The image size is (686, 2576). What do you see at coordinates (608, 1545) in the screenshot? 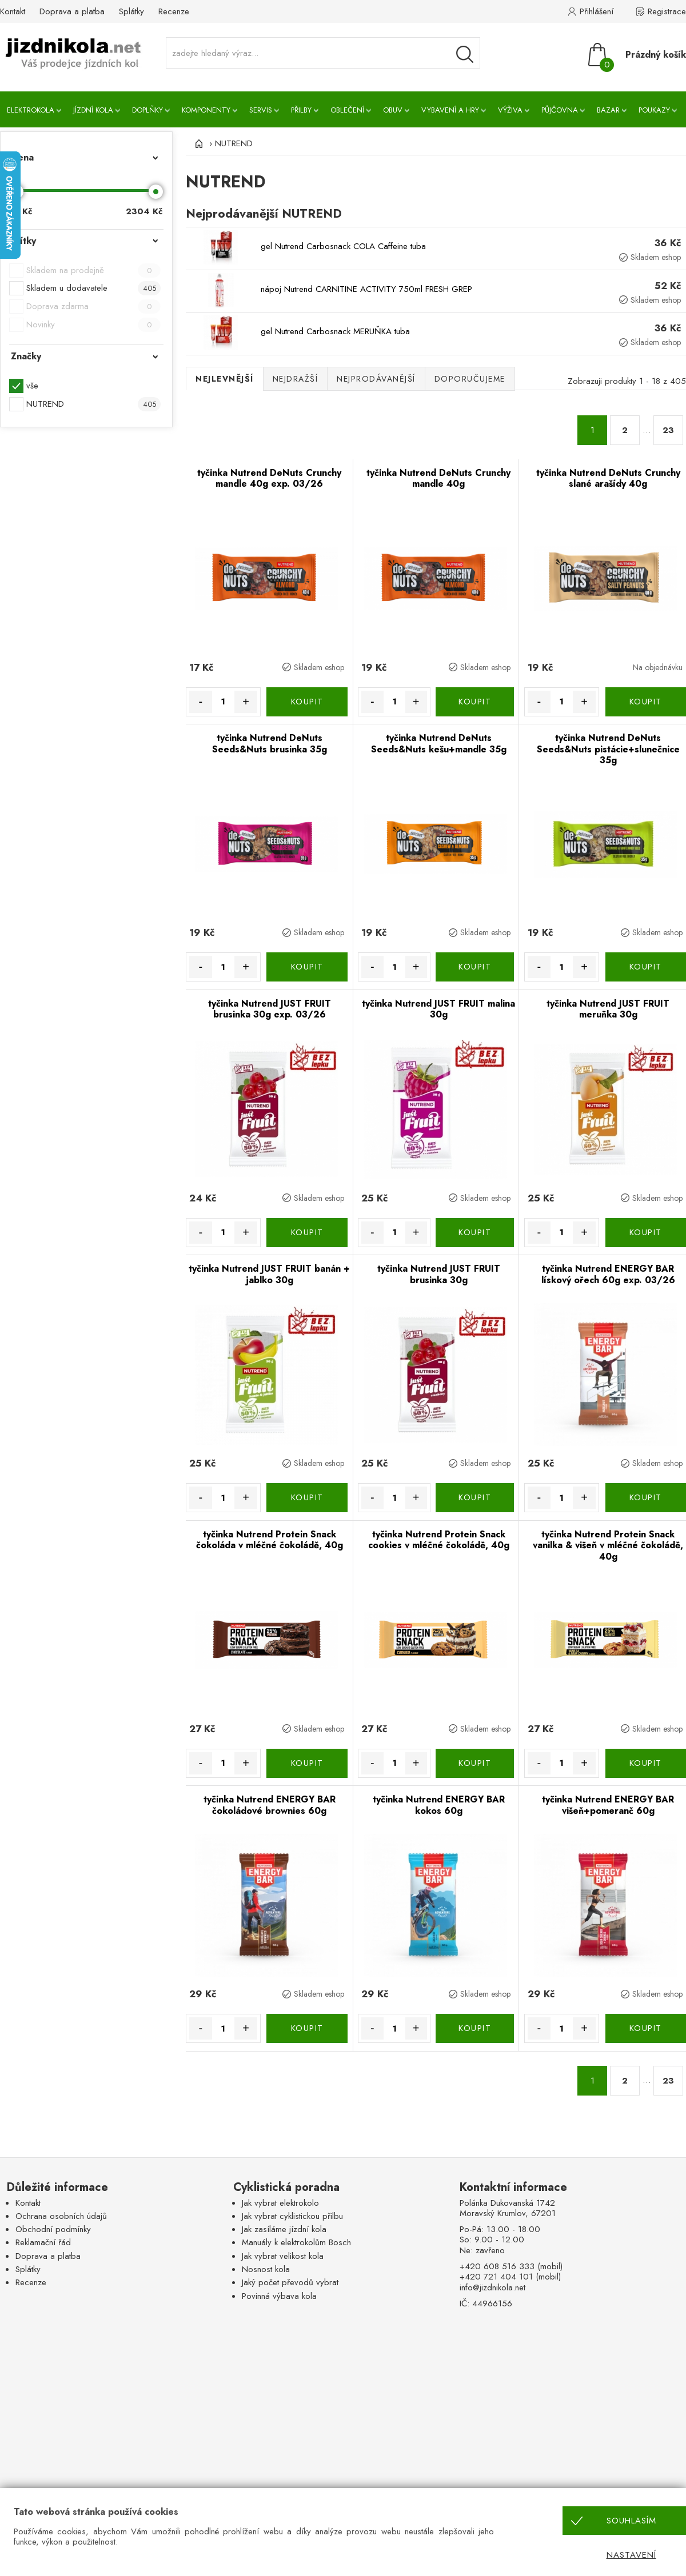
I see `tyčinka Nutrend Protein Snack vanilka & višeň v mléčné čokoládě, 40g` at bounding box center [608, 1545].